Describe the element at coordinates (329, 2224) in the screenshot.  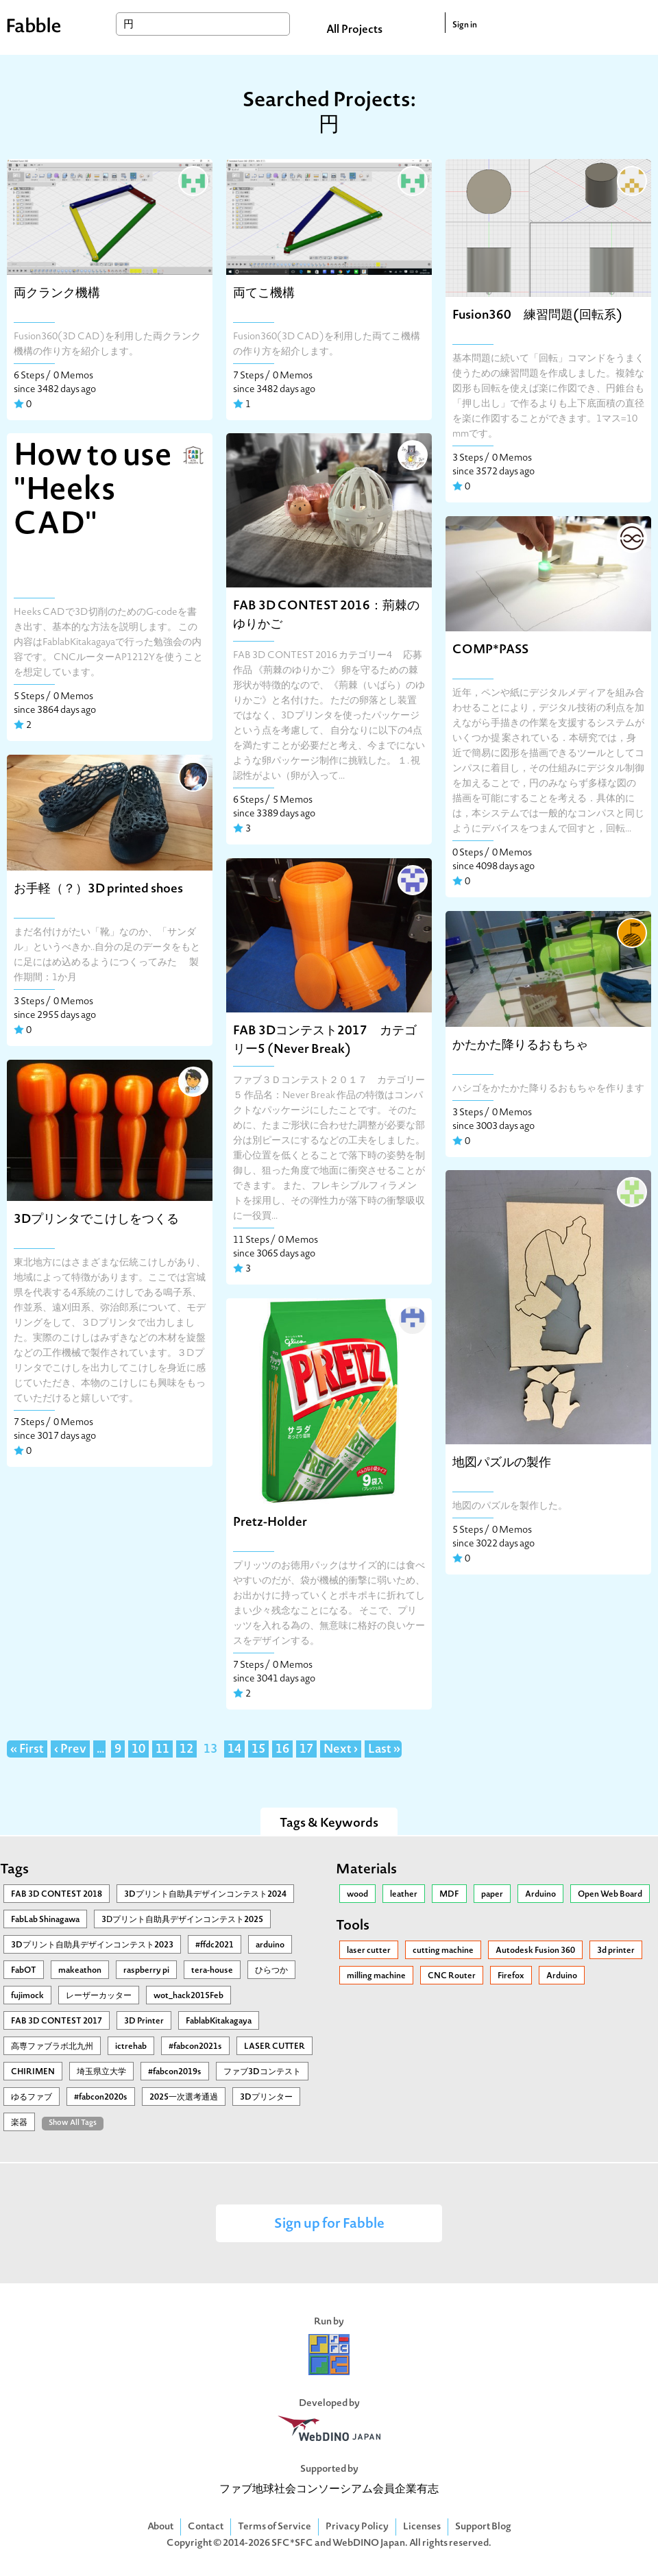
I see `Sign up for Fabble` at that location.